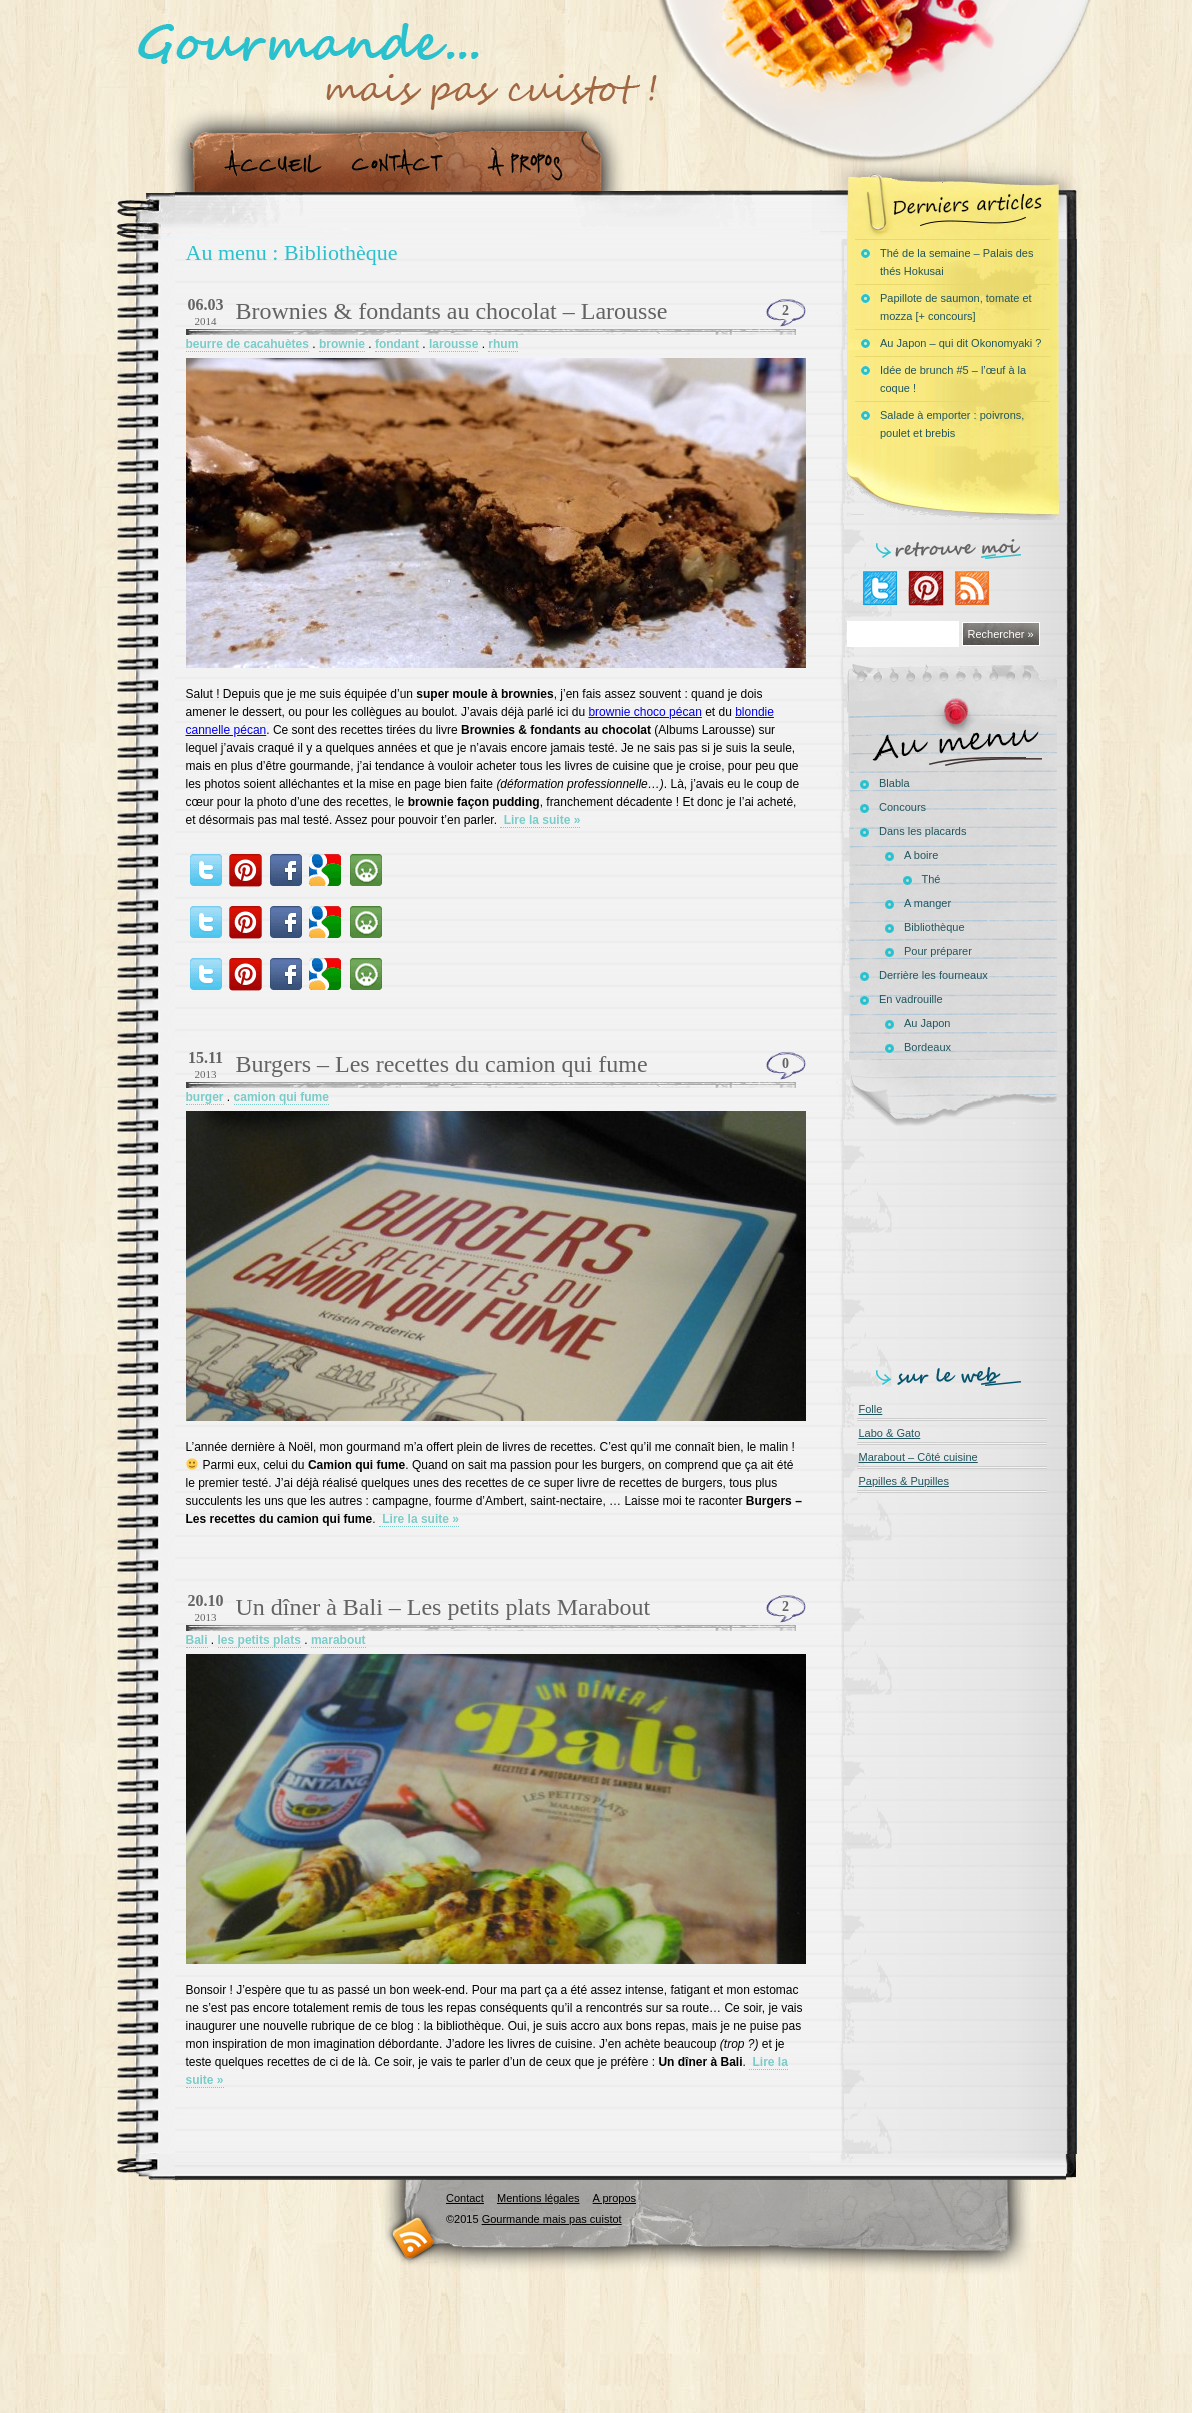 The width and height of the screenshot is (1192, 2413). I want to click on En vadrouille, so click(911, 999).